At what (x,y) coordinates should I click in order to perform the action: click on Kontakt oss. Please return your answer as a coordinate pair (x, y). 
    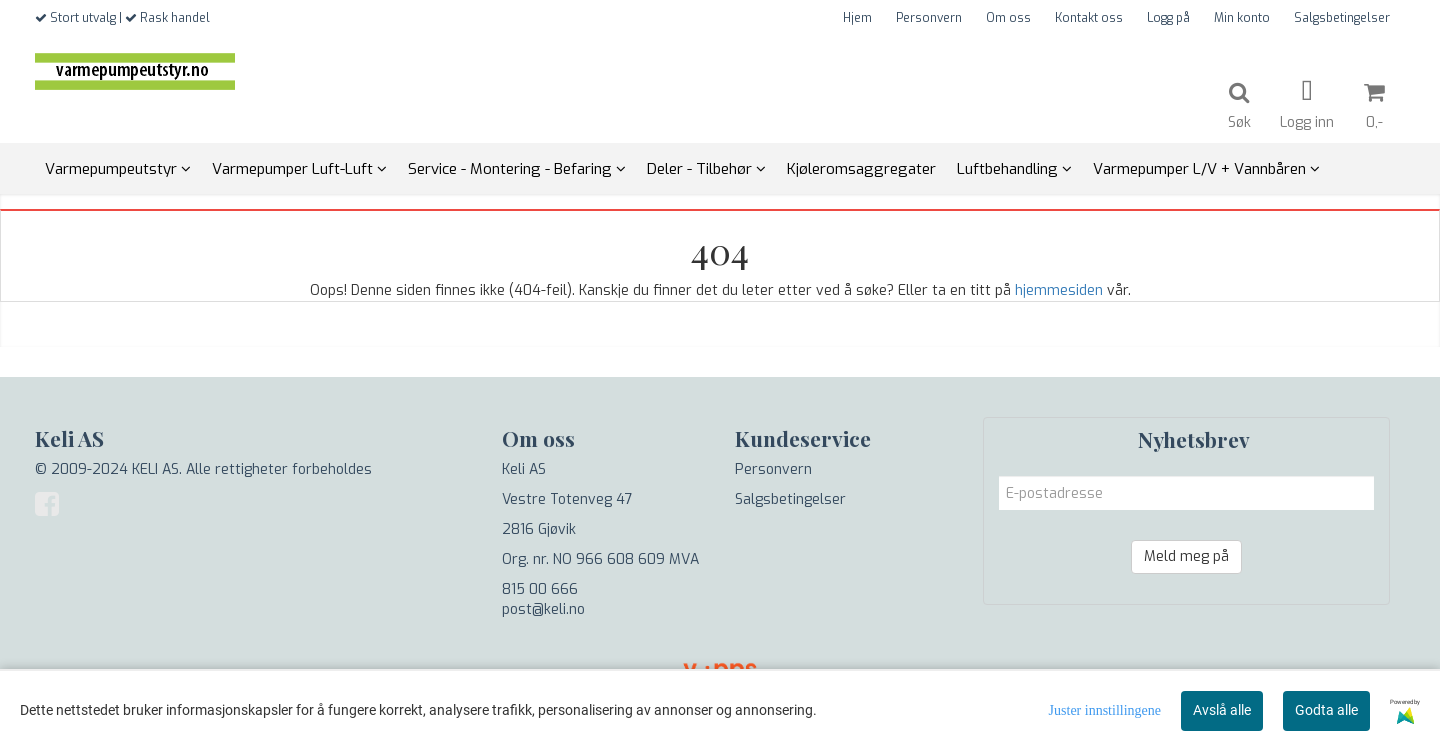
    Looking at the image, I should click on (1089, 18).